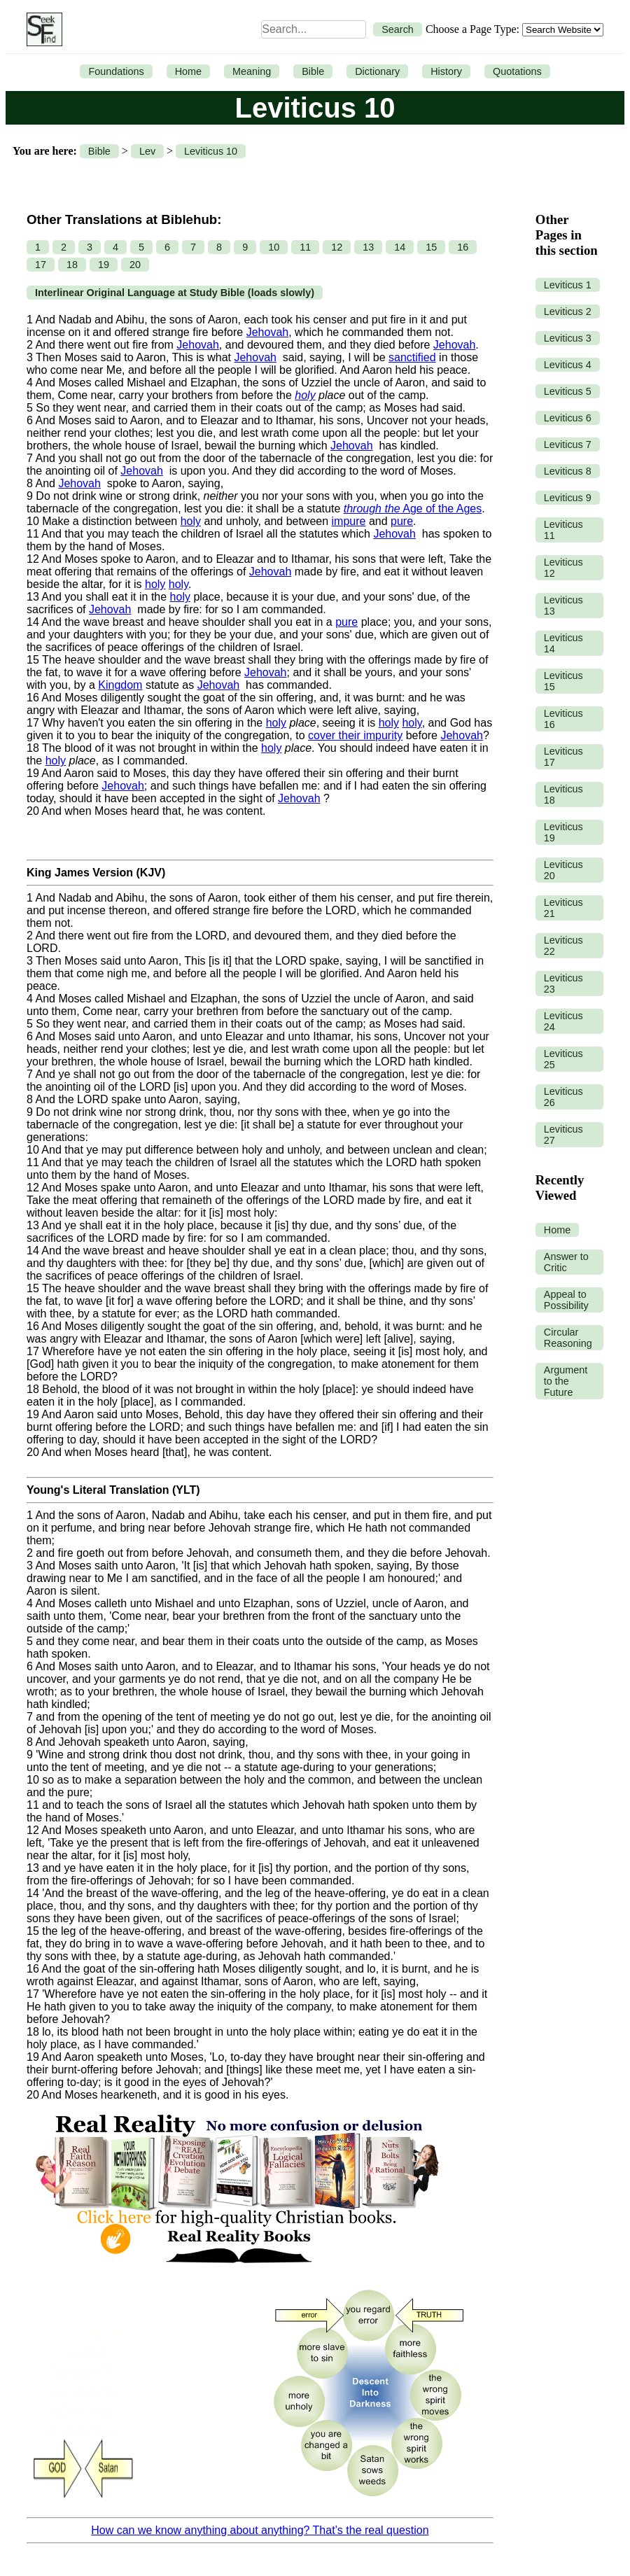 The image size is (630, 2576). What do you see at coordinates (355, 735) in the screenshot?
I see `cover their impurity` at bounding box center [355, 735].